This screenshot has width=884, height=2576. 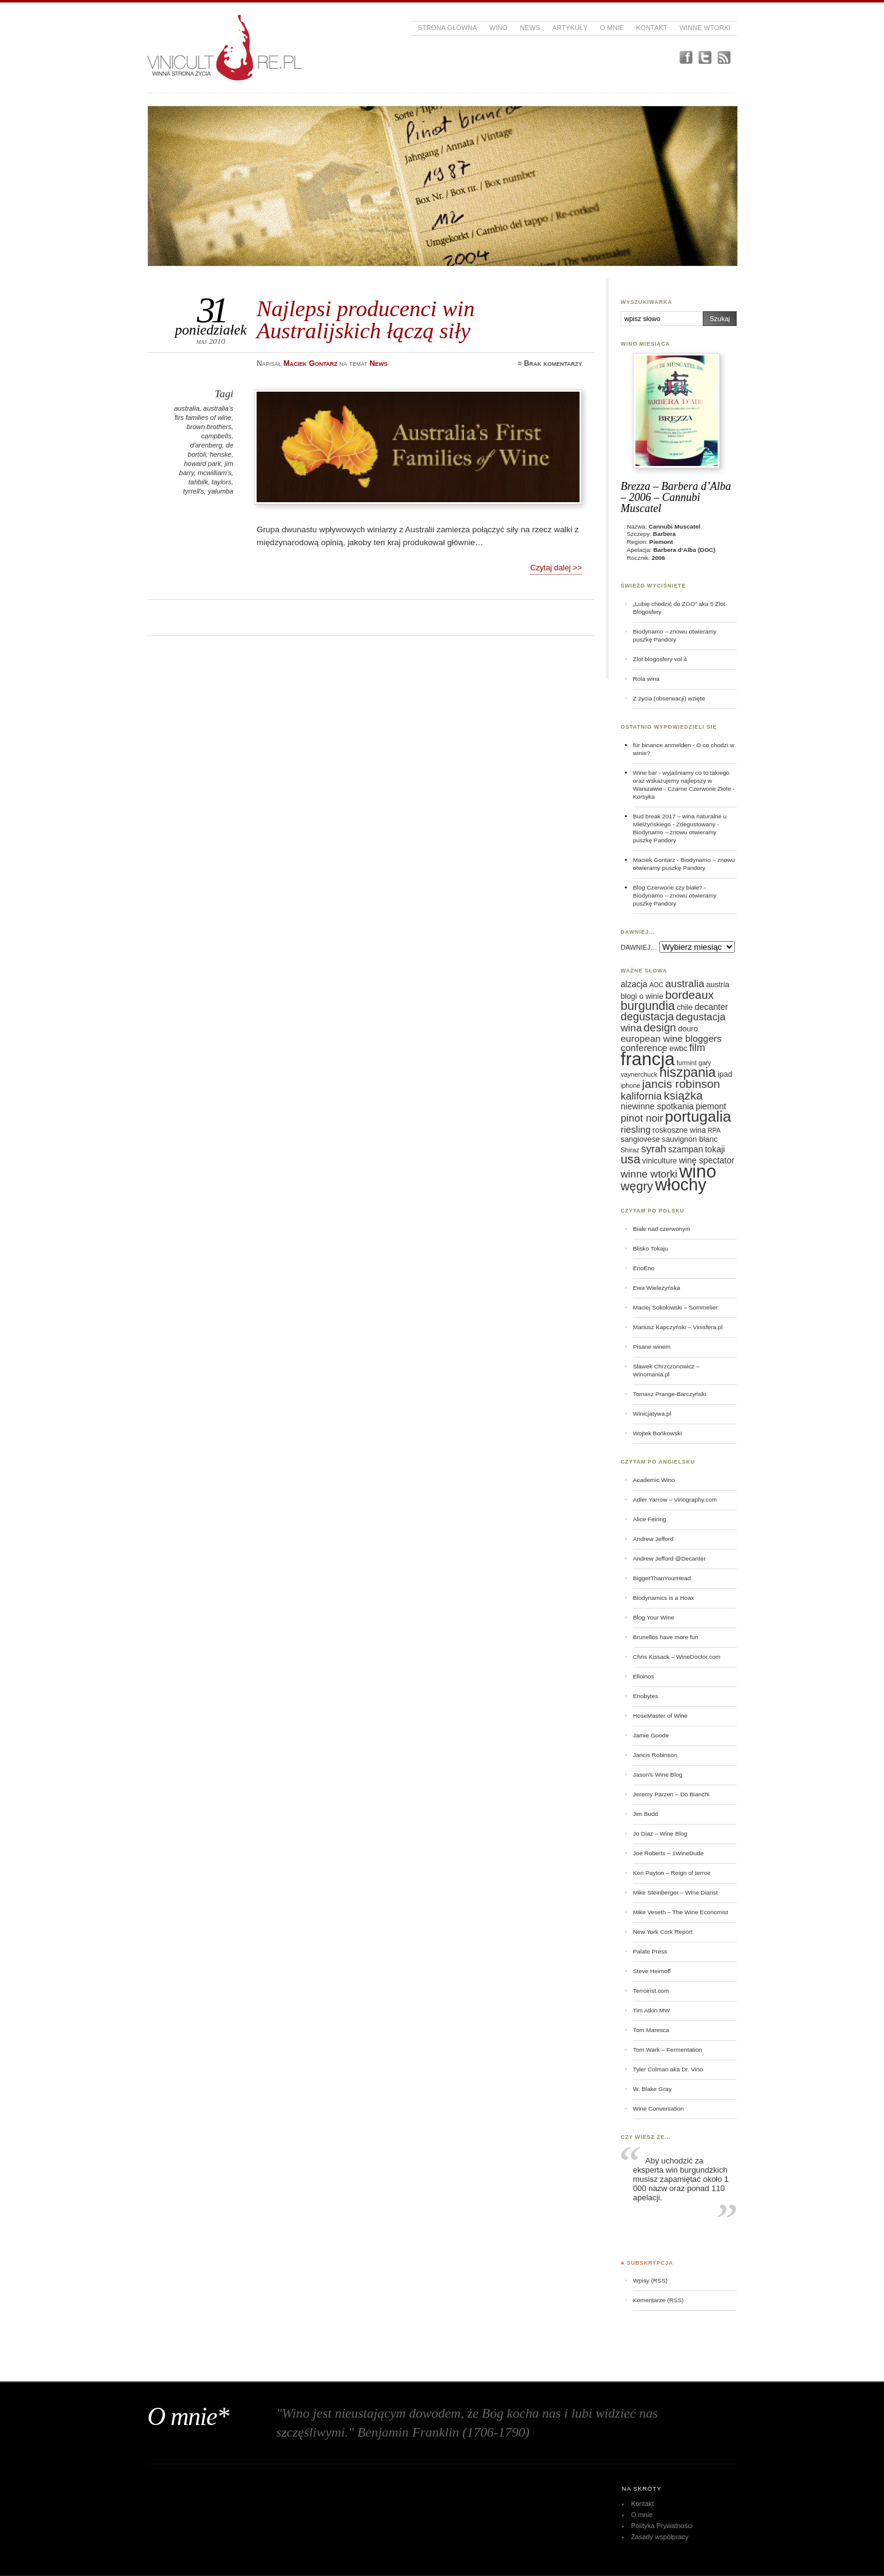 What do you see at coordinates (644, 796) in the screenshot?
I see `Korsyka` at bounding box center [644, 796].